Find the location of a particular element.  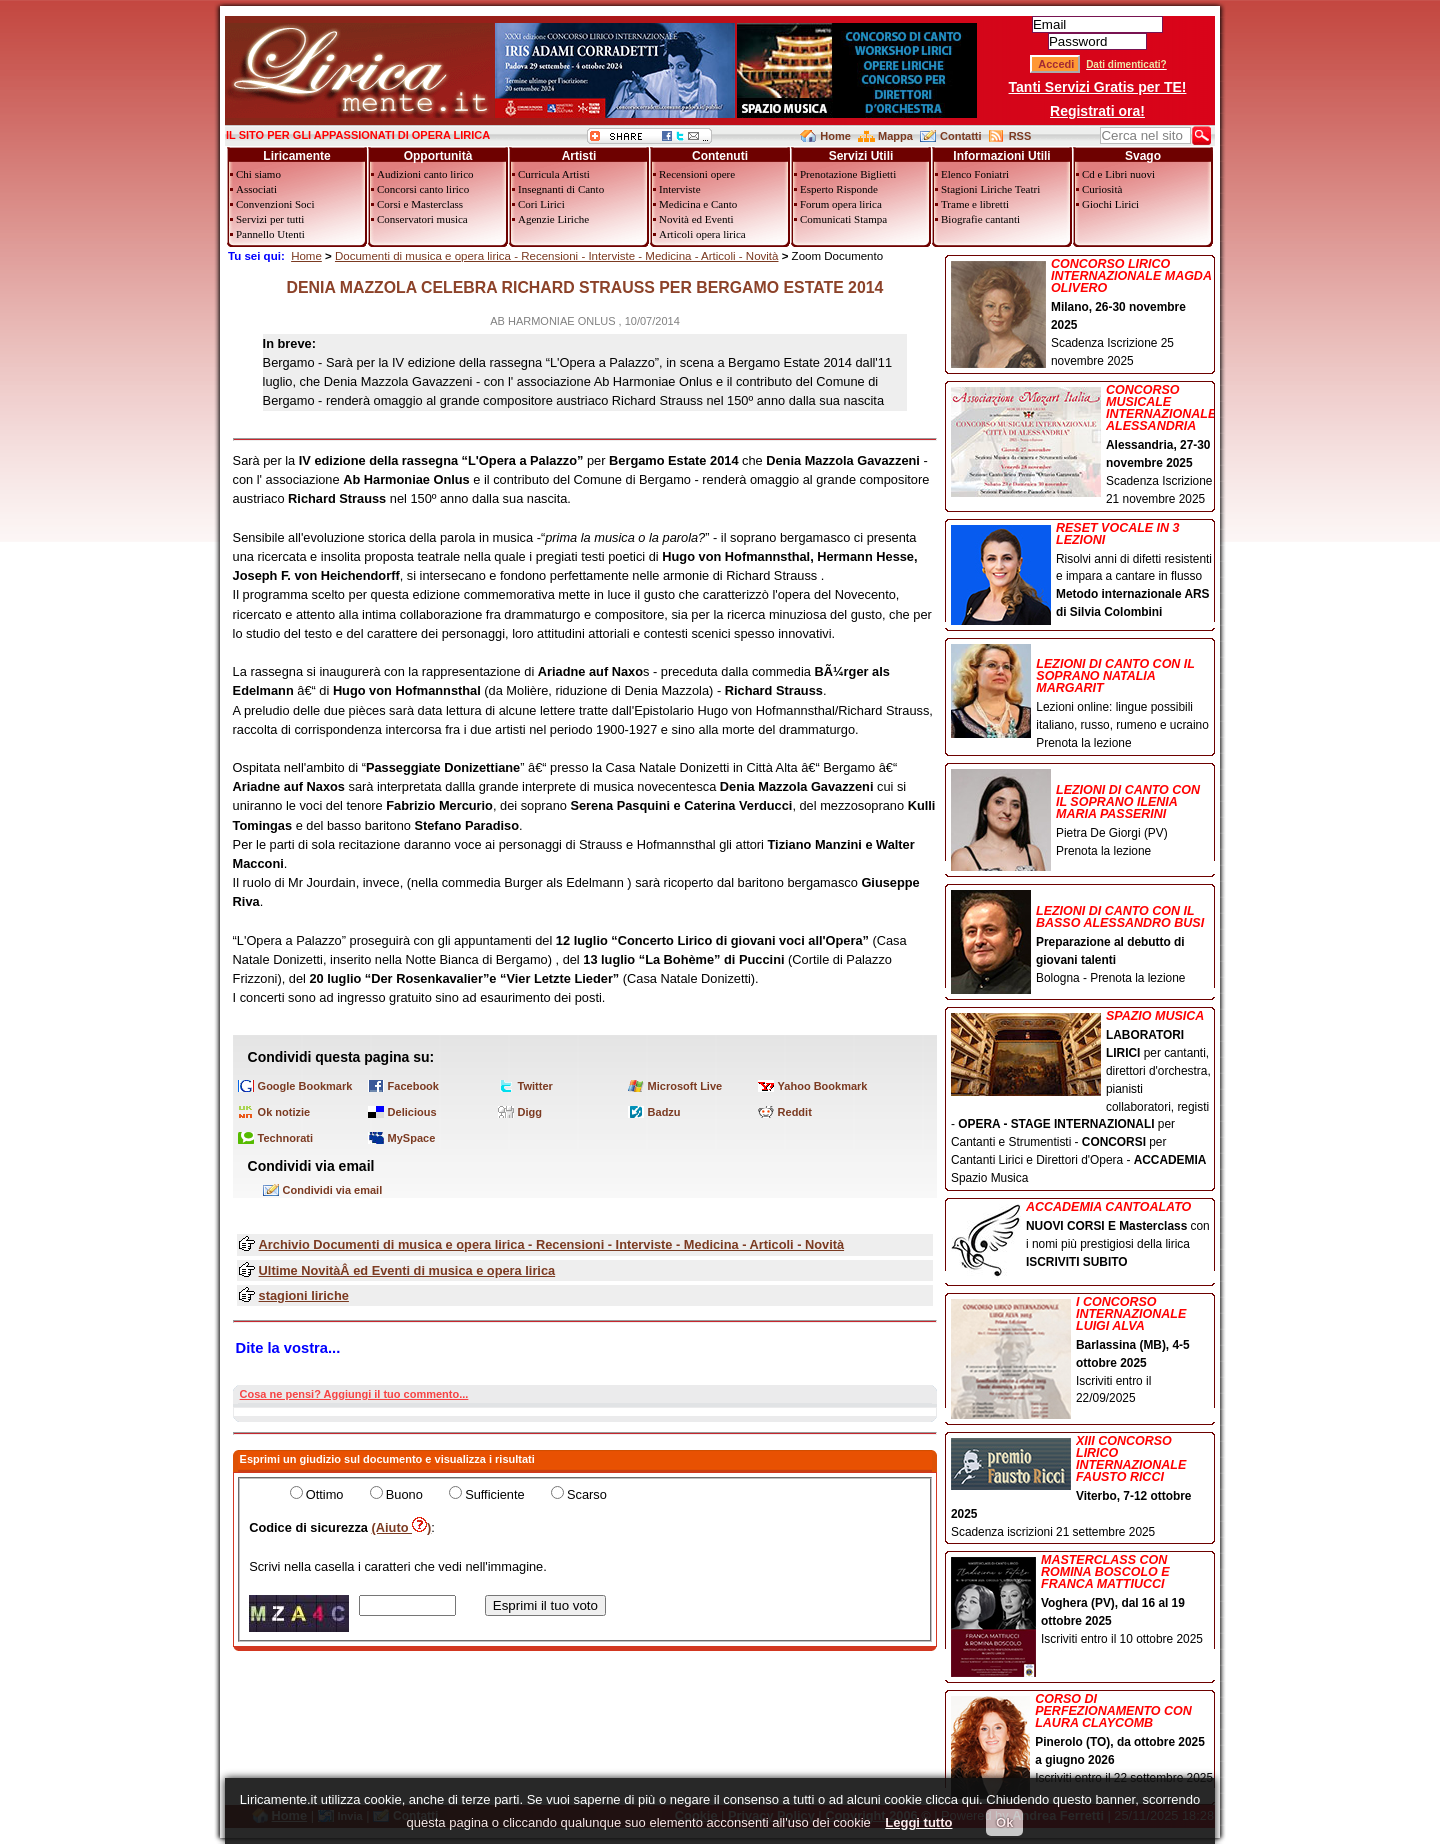

(Aiuto ) is located at coordinates (402, 1527).